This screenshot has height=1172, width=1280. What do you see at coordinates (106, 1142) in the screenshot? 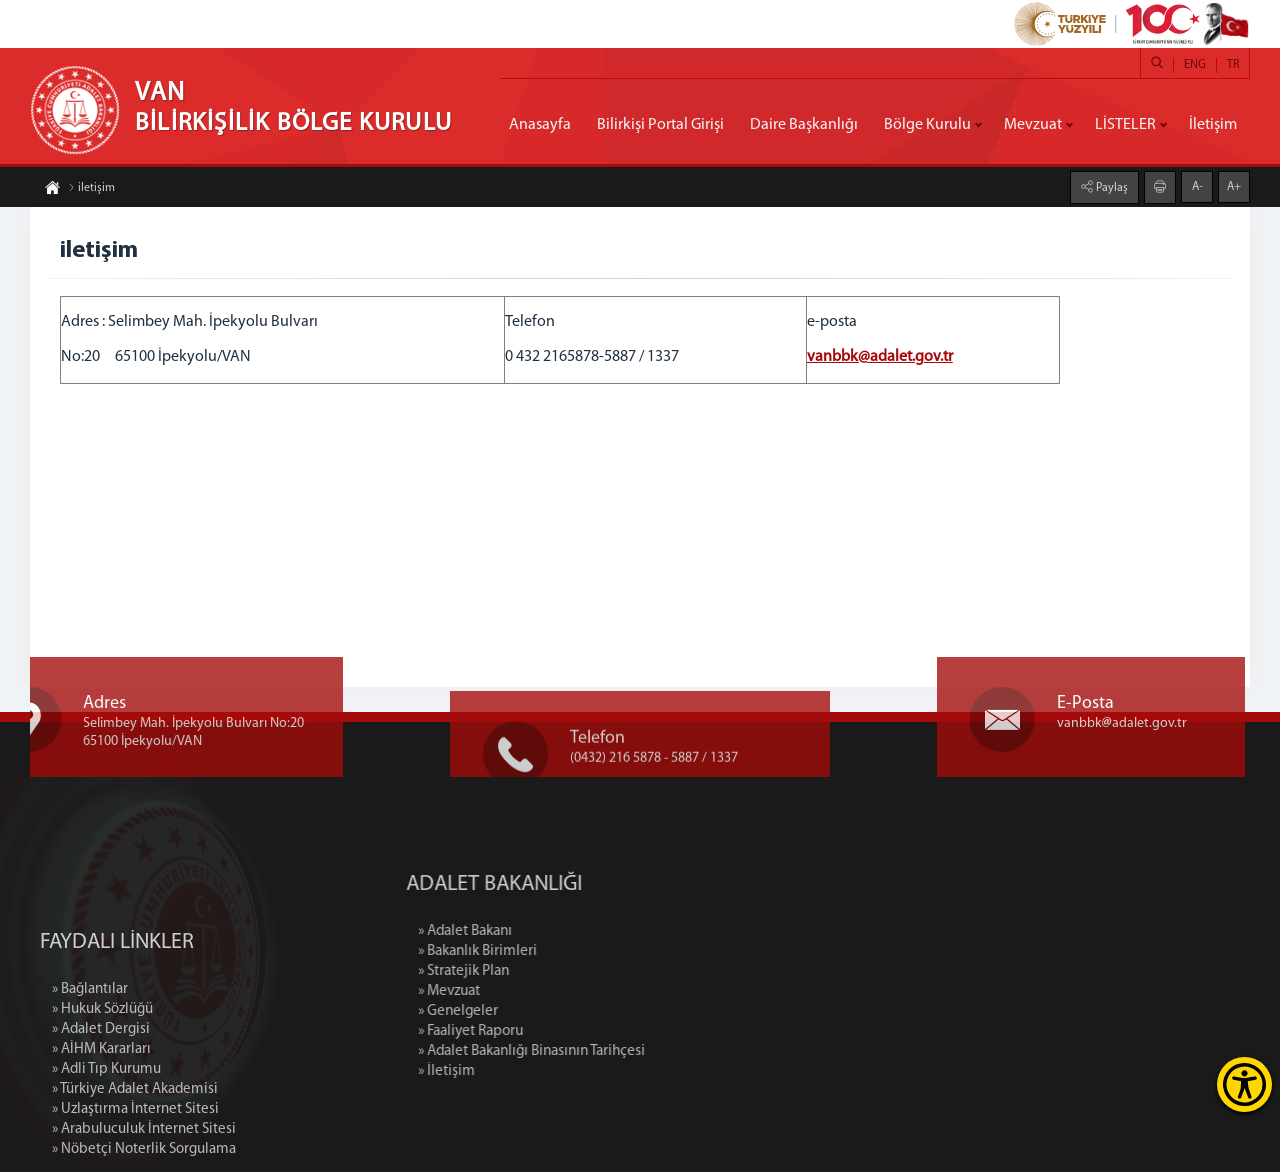
I see `» Adli Tıp Kurumu` at bounding box center [106, 1142].